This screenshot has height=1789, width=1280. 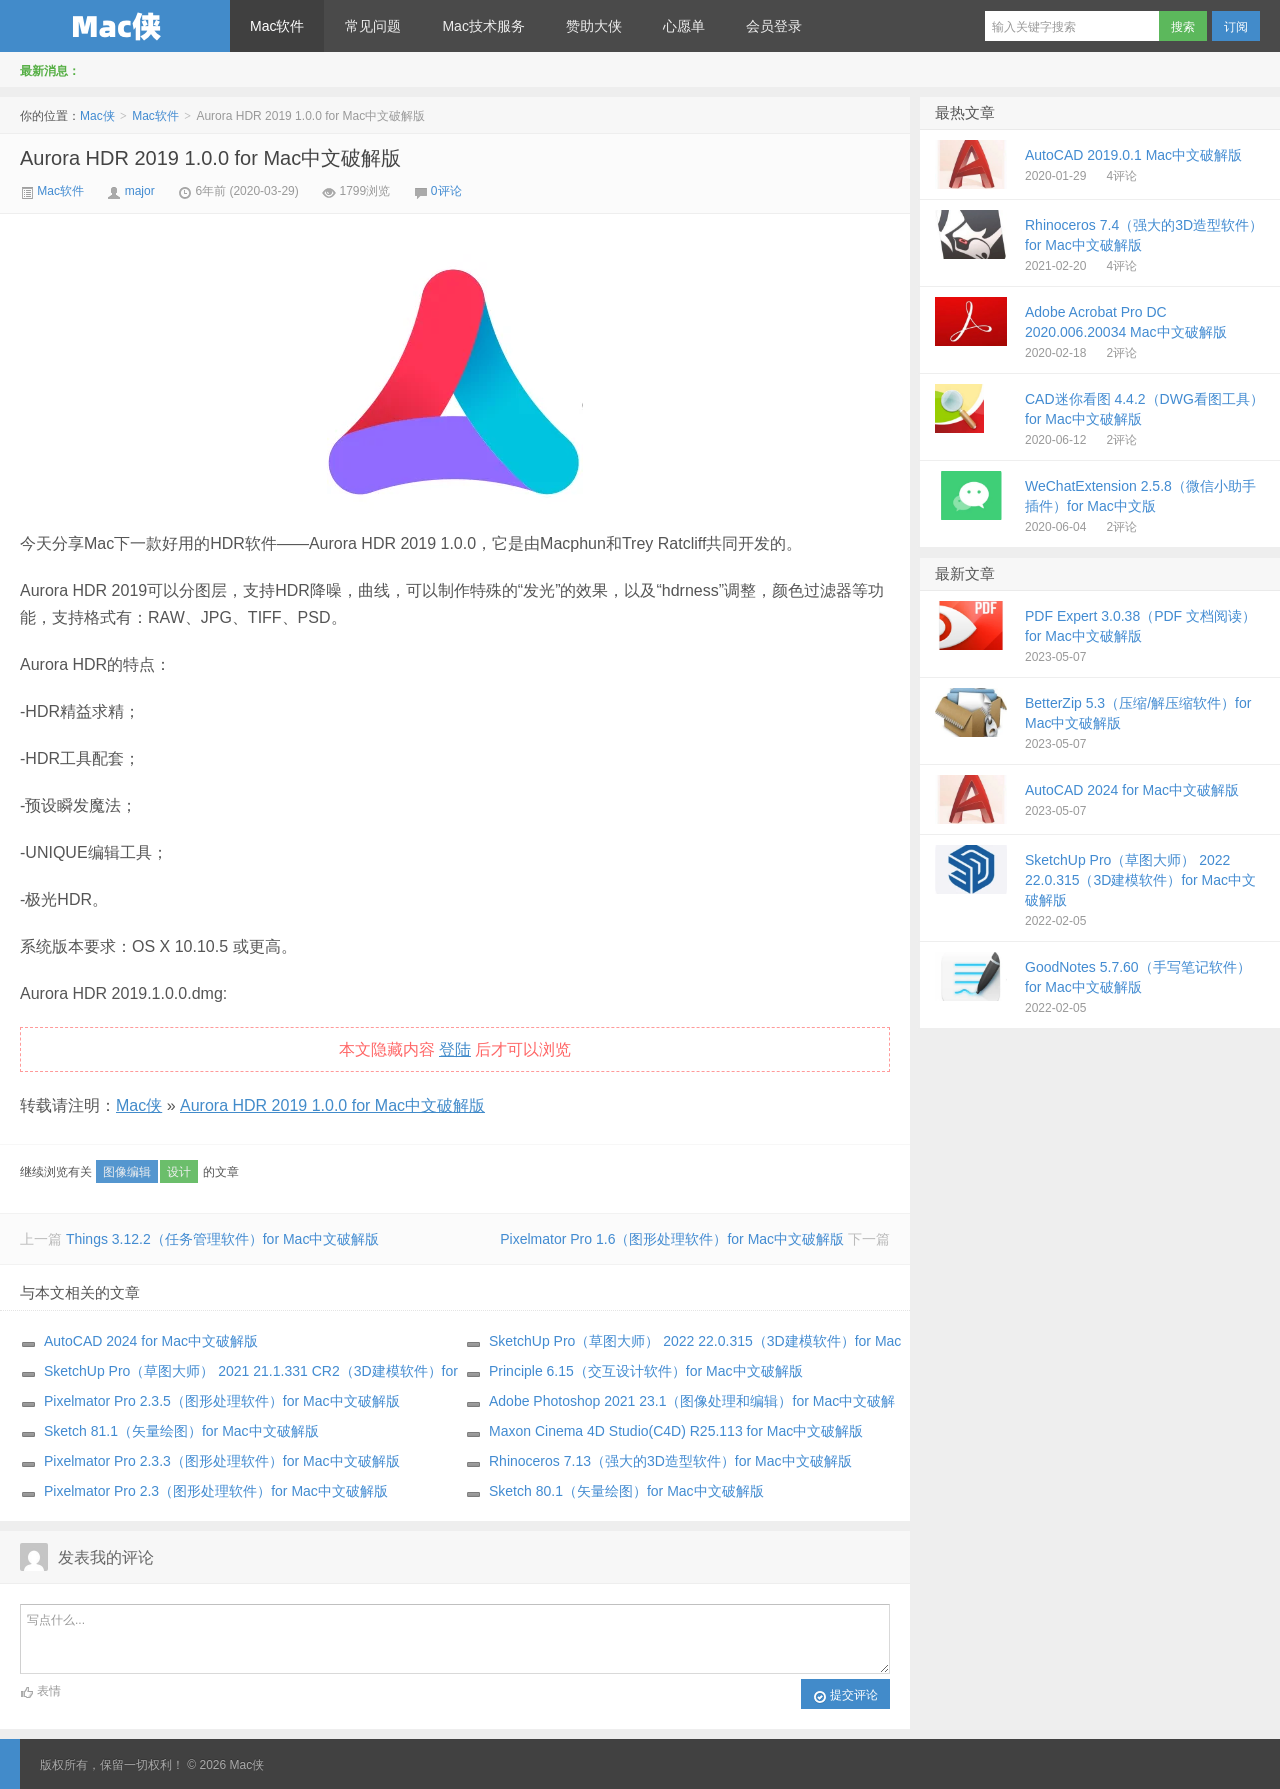 I want to click on 赞助大侠, so click(x=594, y=26).